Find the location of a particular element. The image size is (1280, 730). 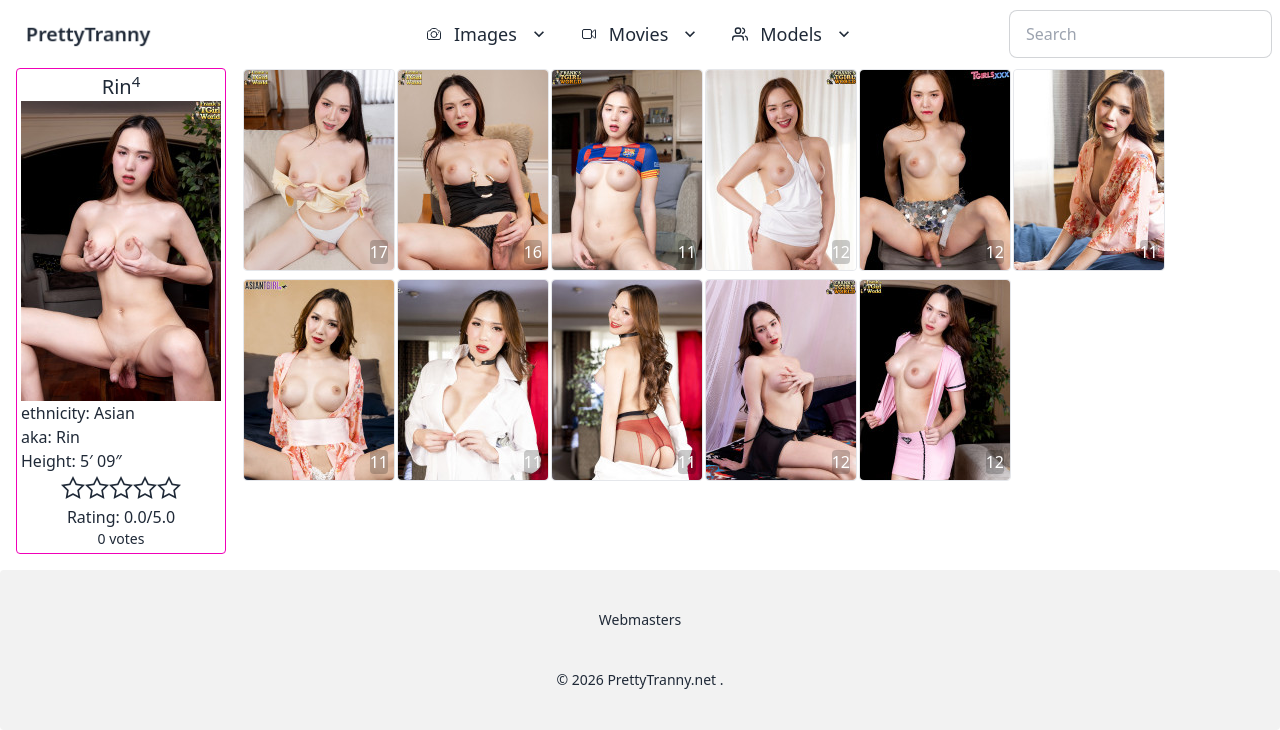

Movies is located at coordinates (640, 34).